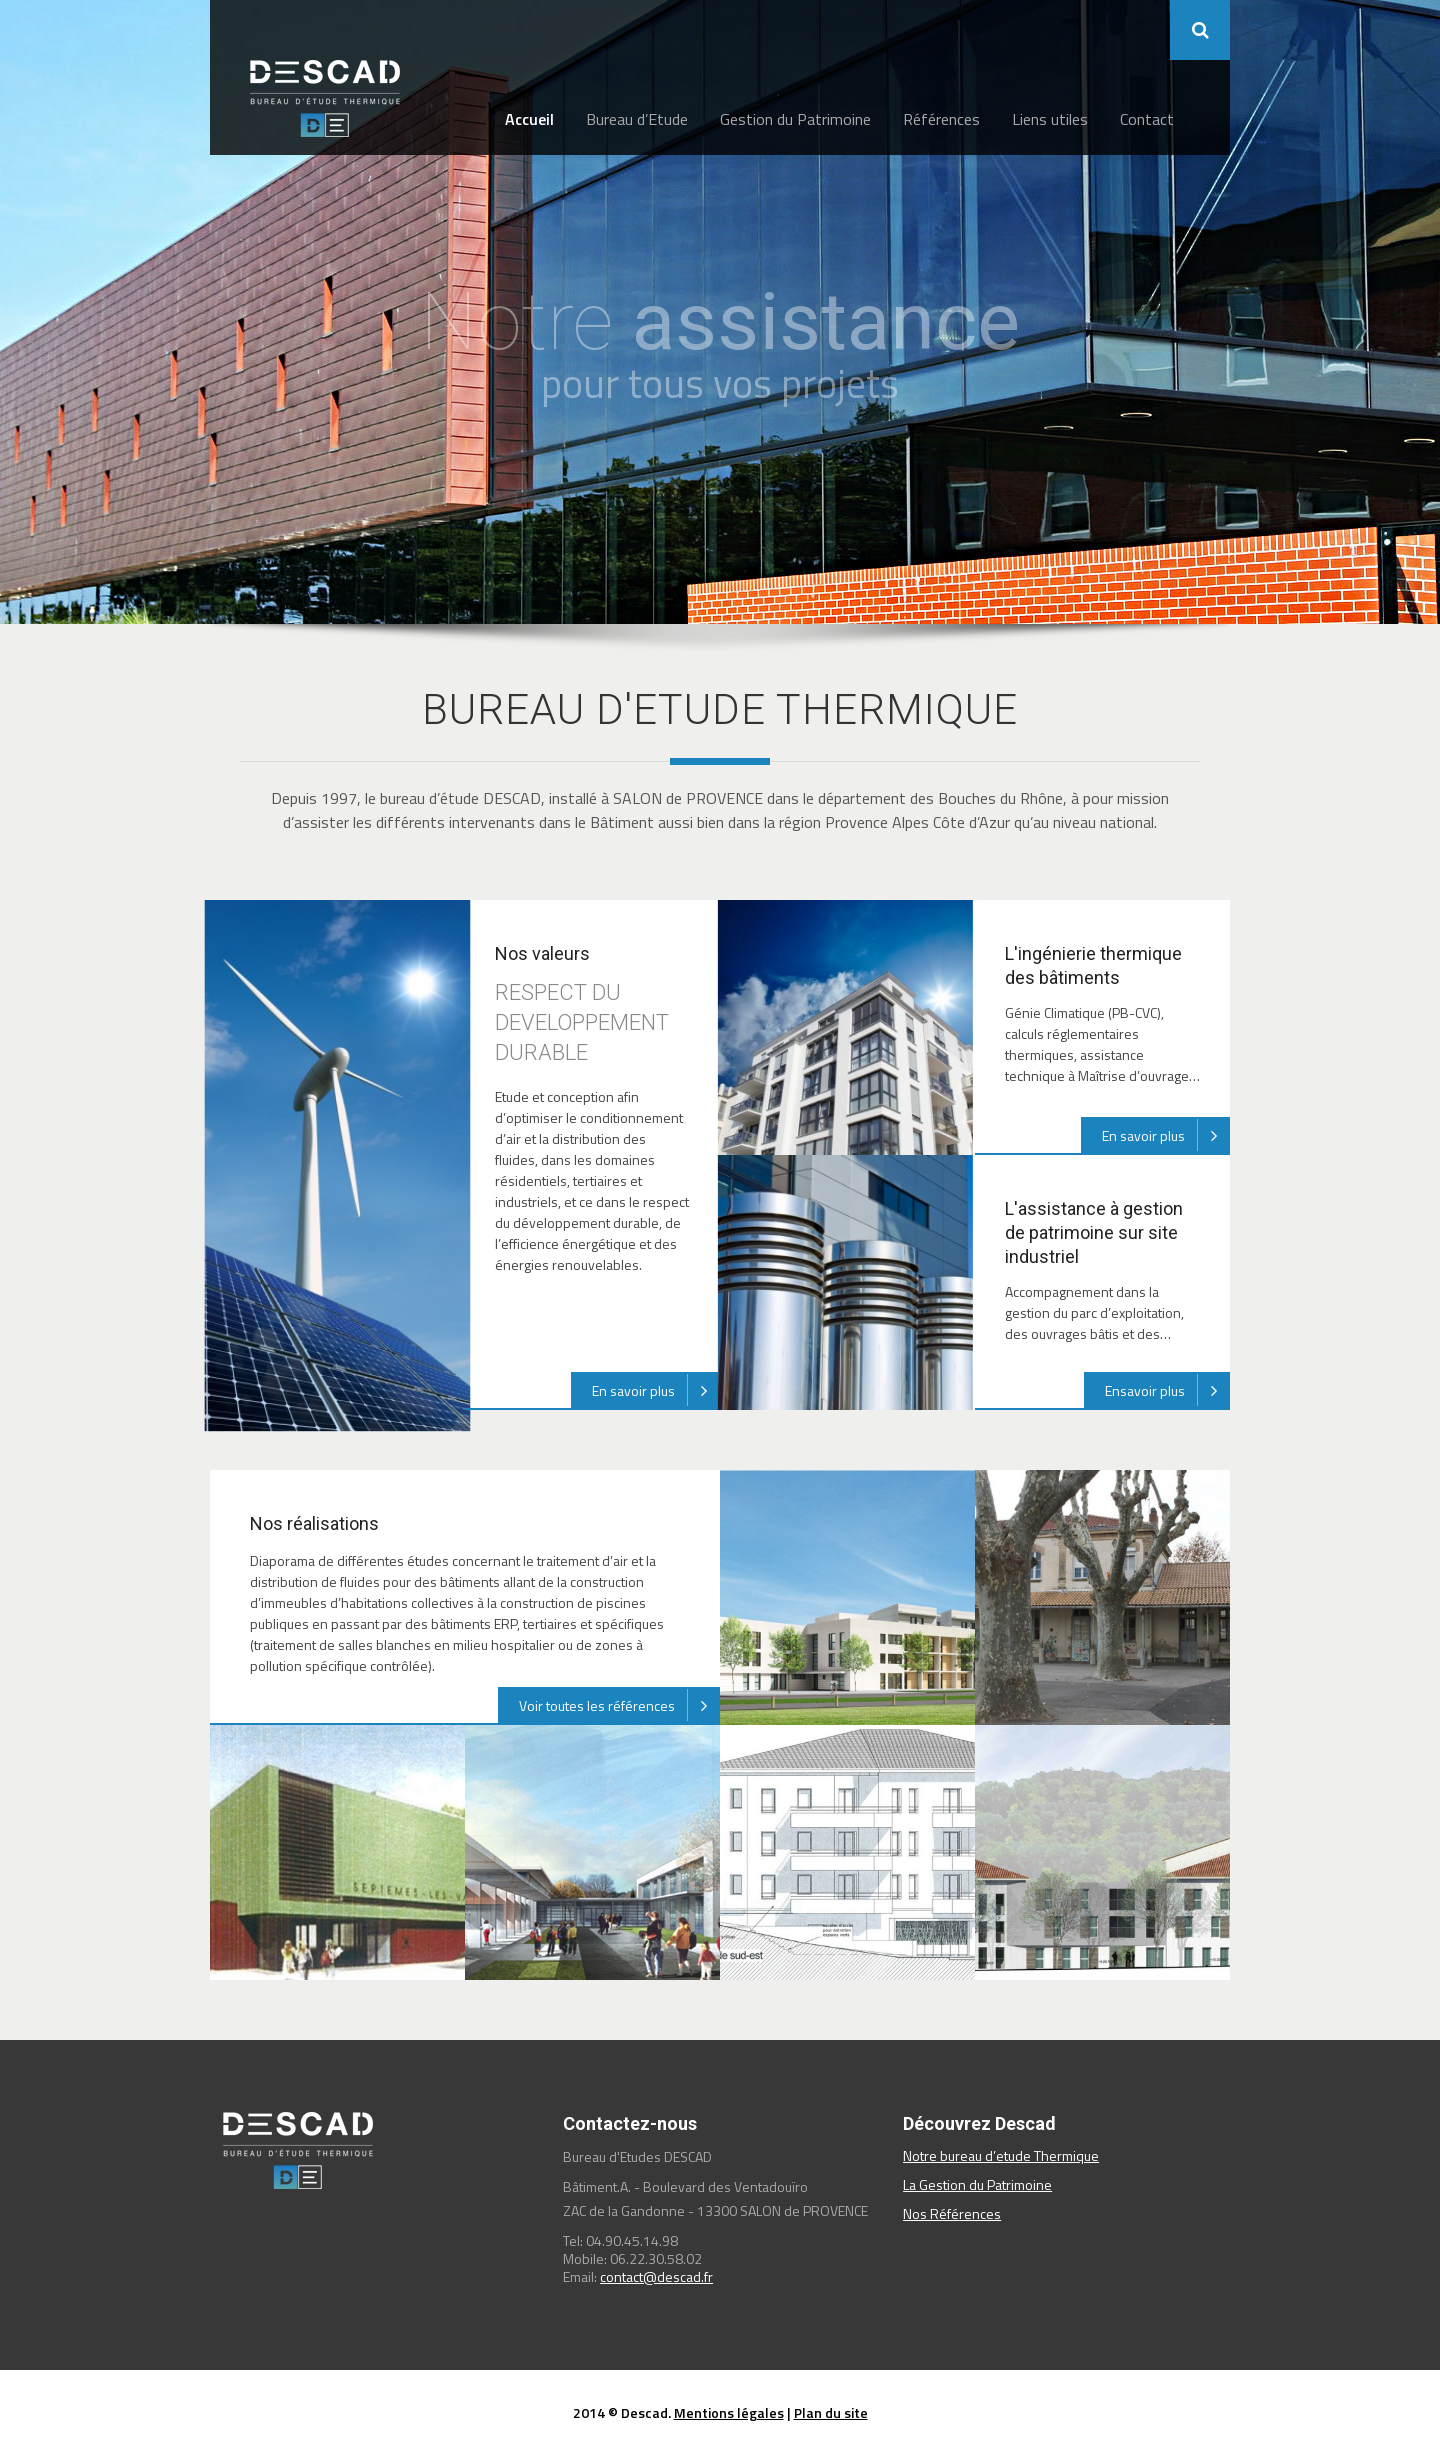 The image size is (1440, 2450). I want to click on Accueil, so click(529, 119).